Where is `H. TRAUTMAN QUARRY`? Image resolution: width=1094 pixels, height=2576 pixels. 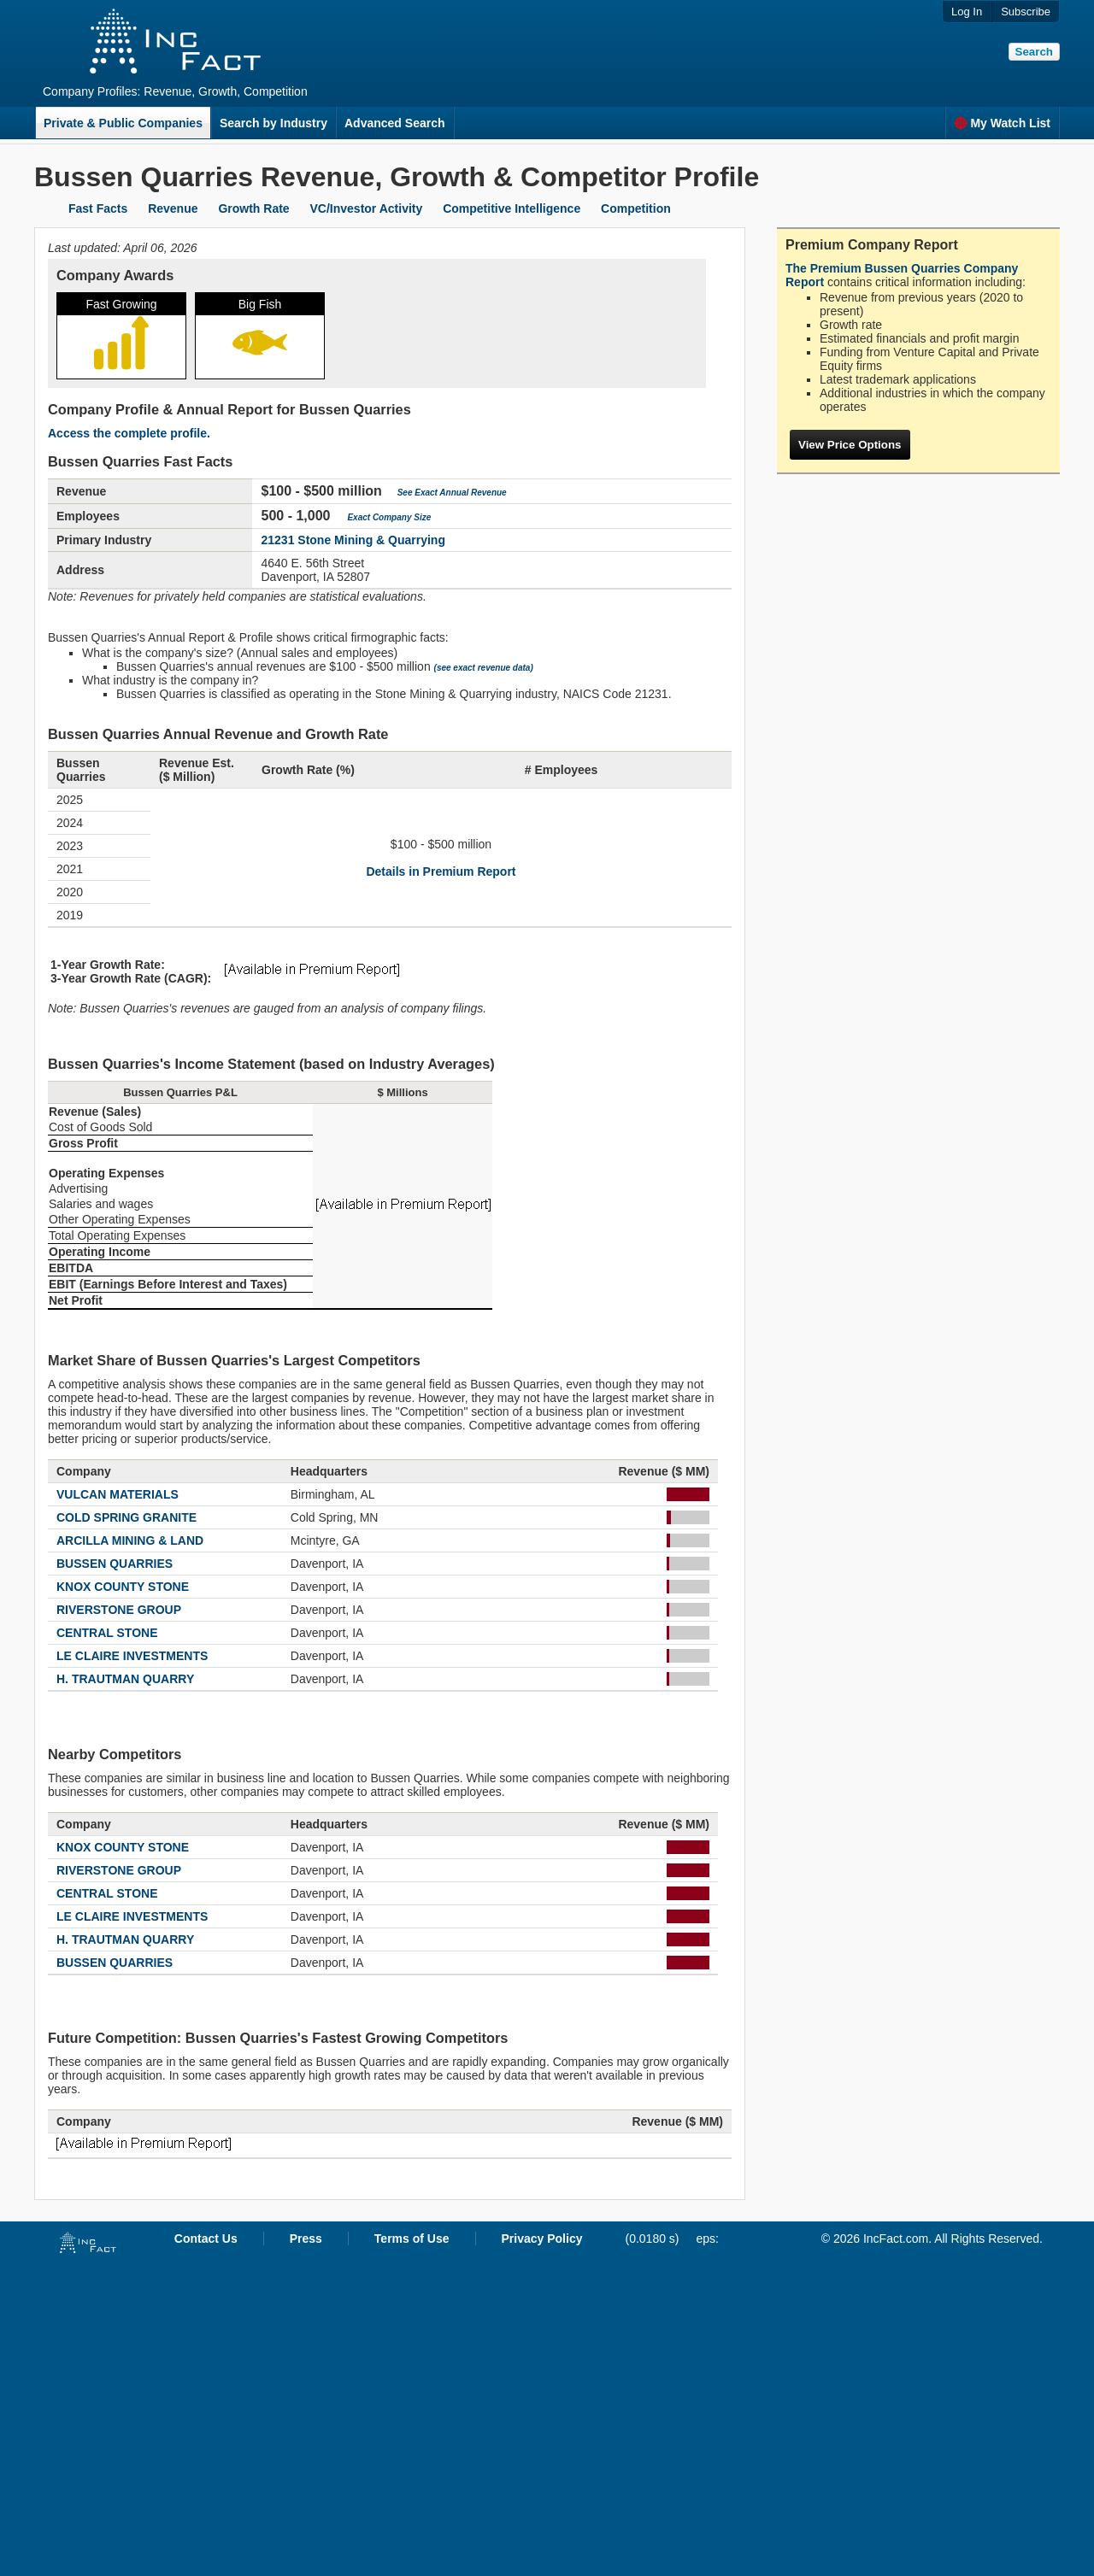 H. TRAUTMAN QUARRY is located at coordinates (125, 1679).